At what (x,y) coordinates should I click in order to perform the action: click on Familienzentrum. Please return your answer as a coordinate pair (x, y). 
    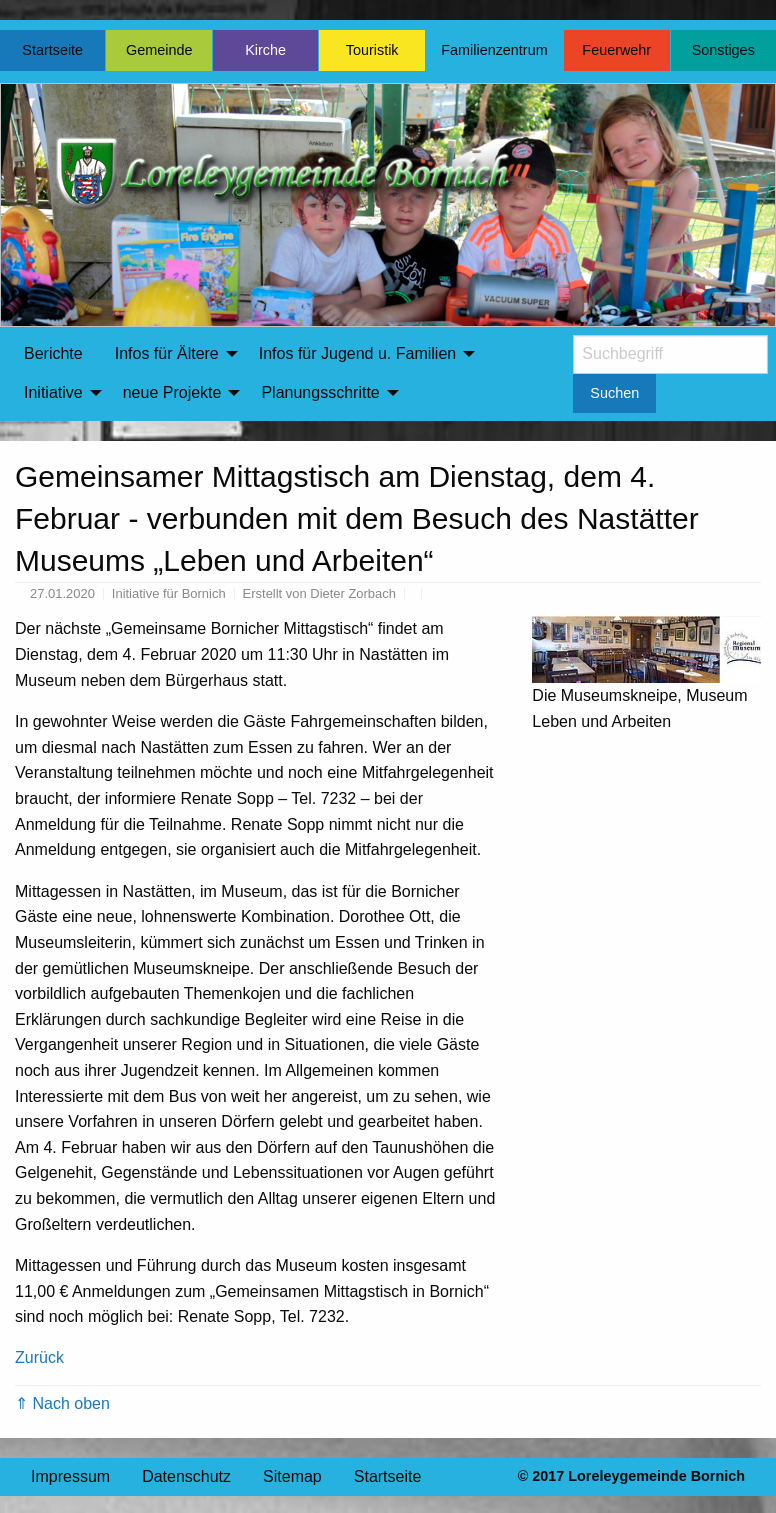
    Looking at the image, I should click on (494, 50).